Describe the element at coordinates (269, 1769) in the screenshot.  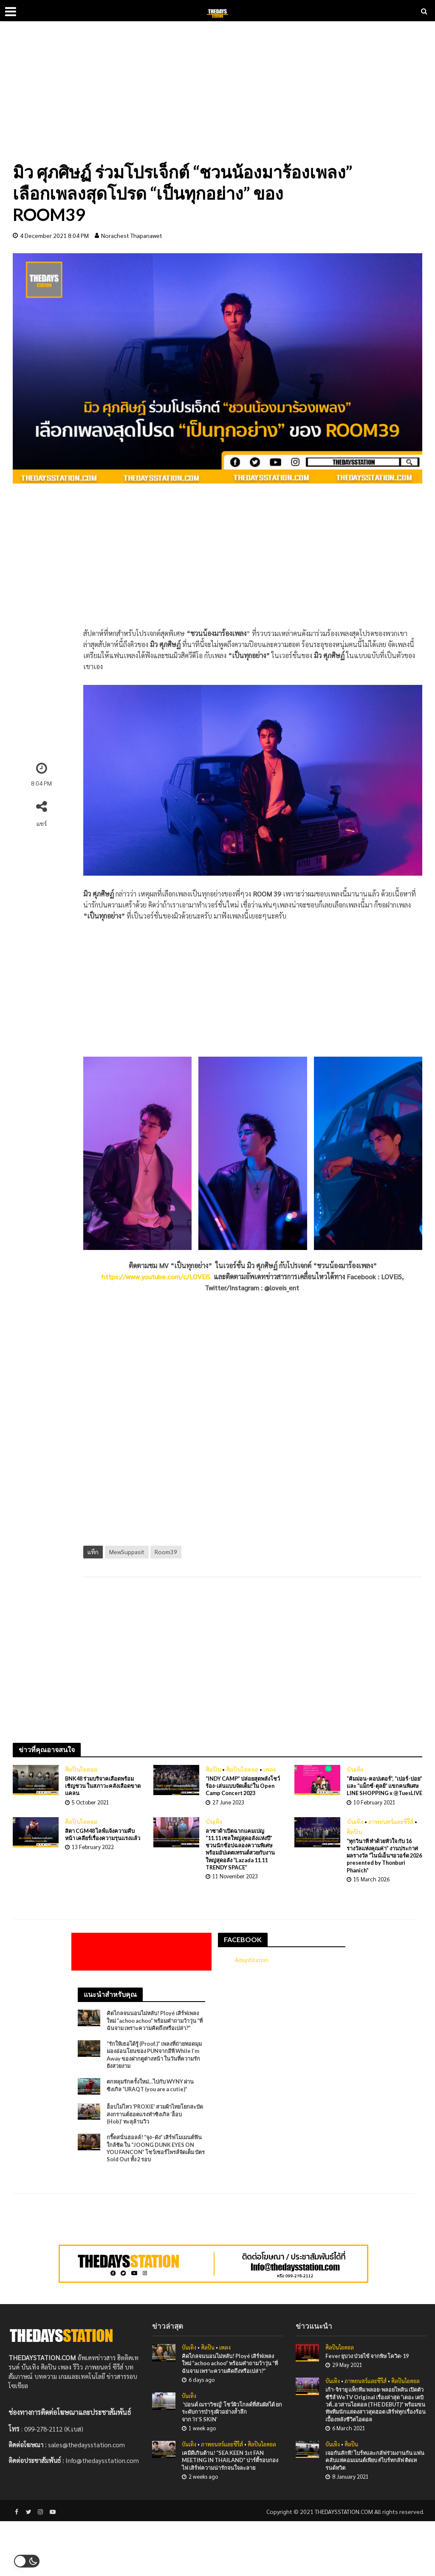
I see `เพลง` at that location.